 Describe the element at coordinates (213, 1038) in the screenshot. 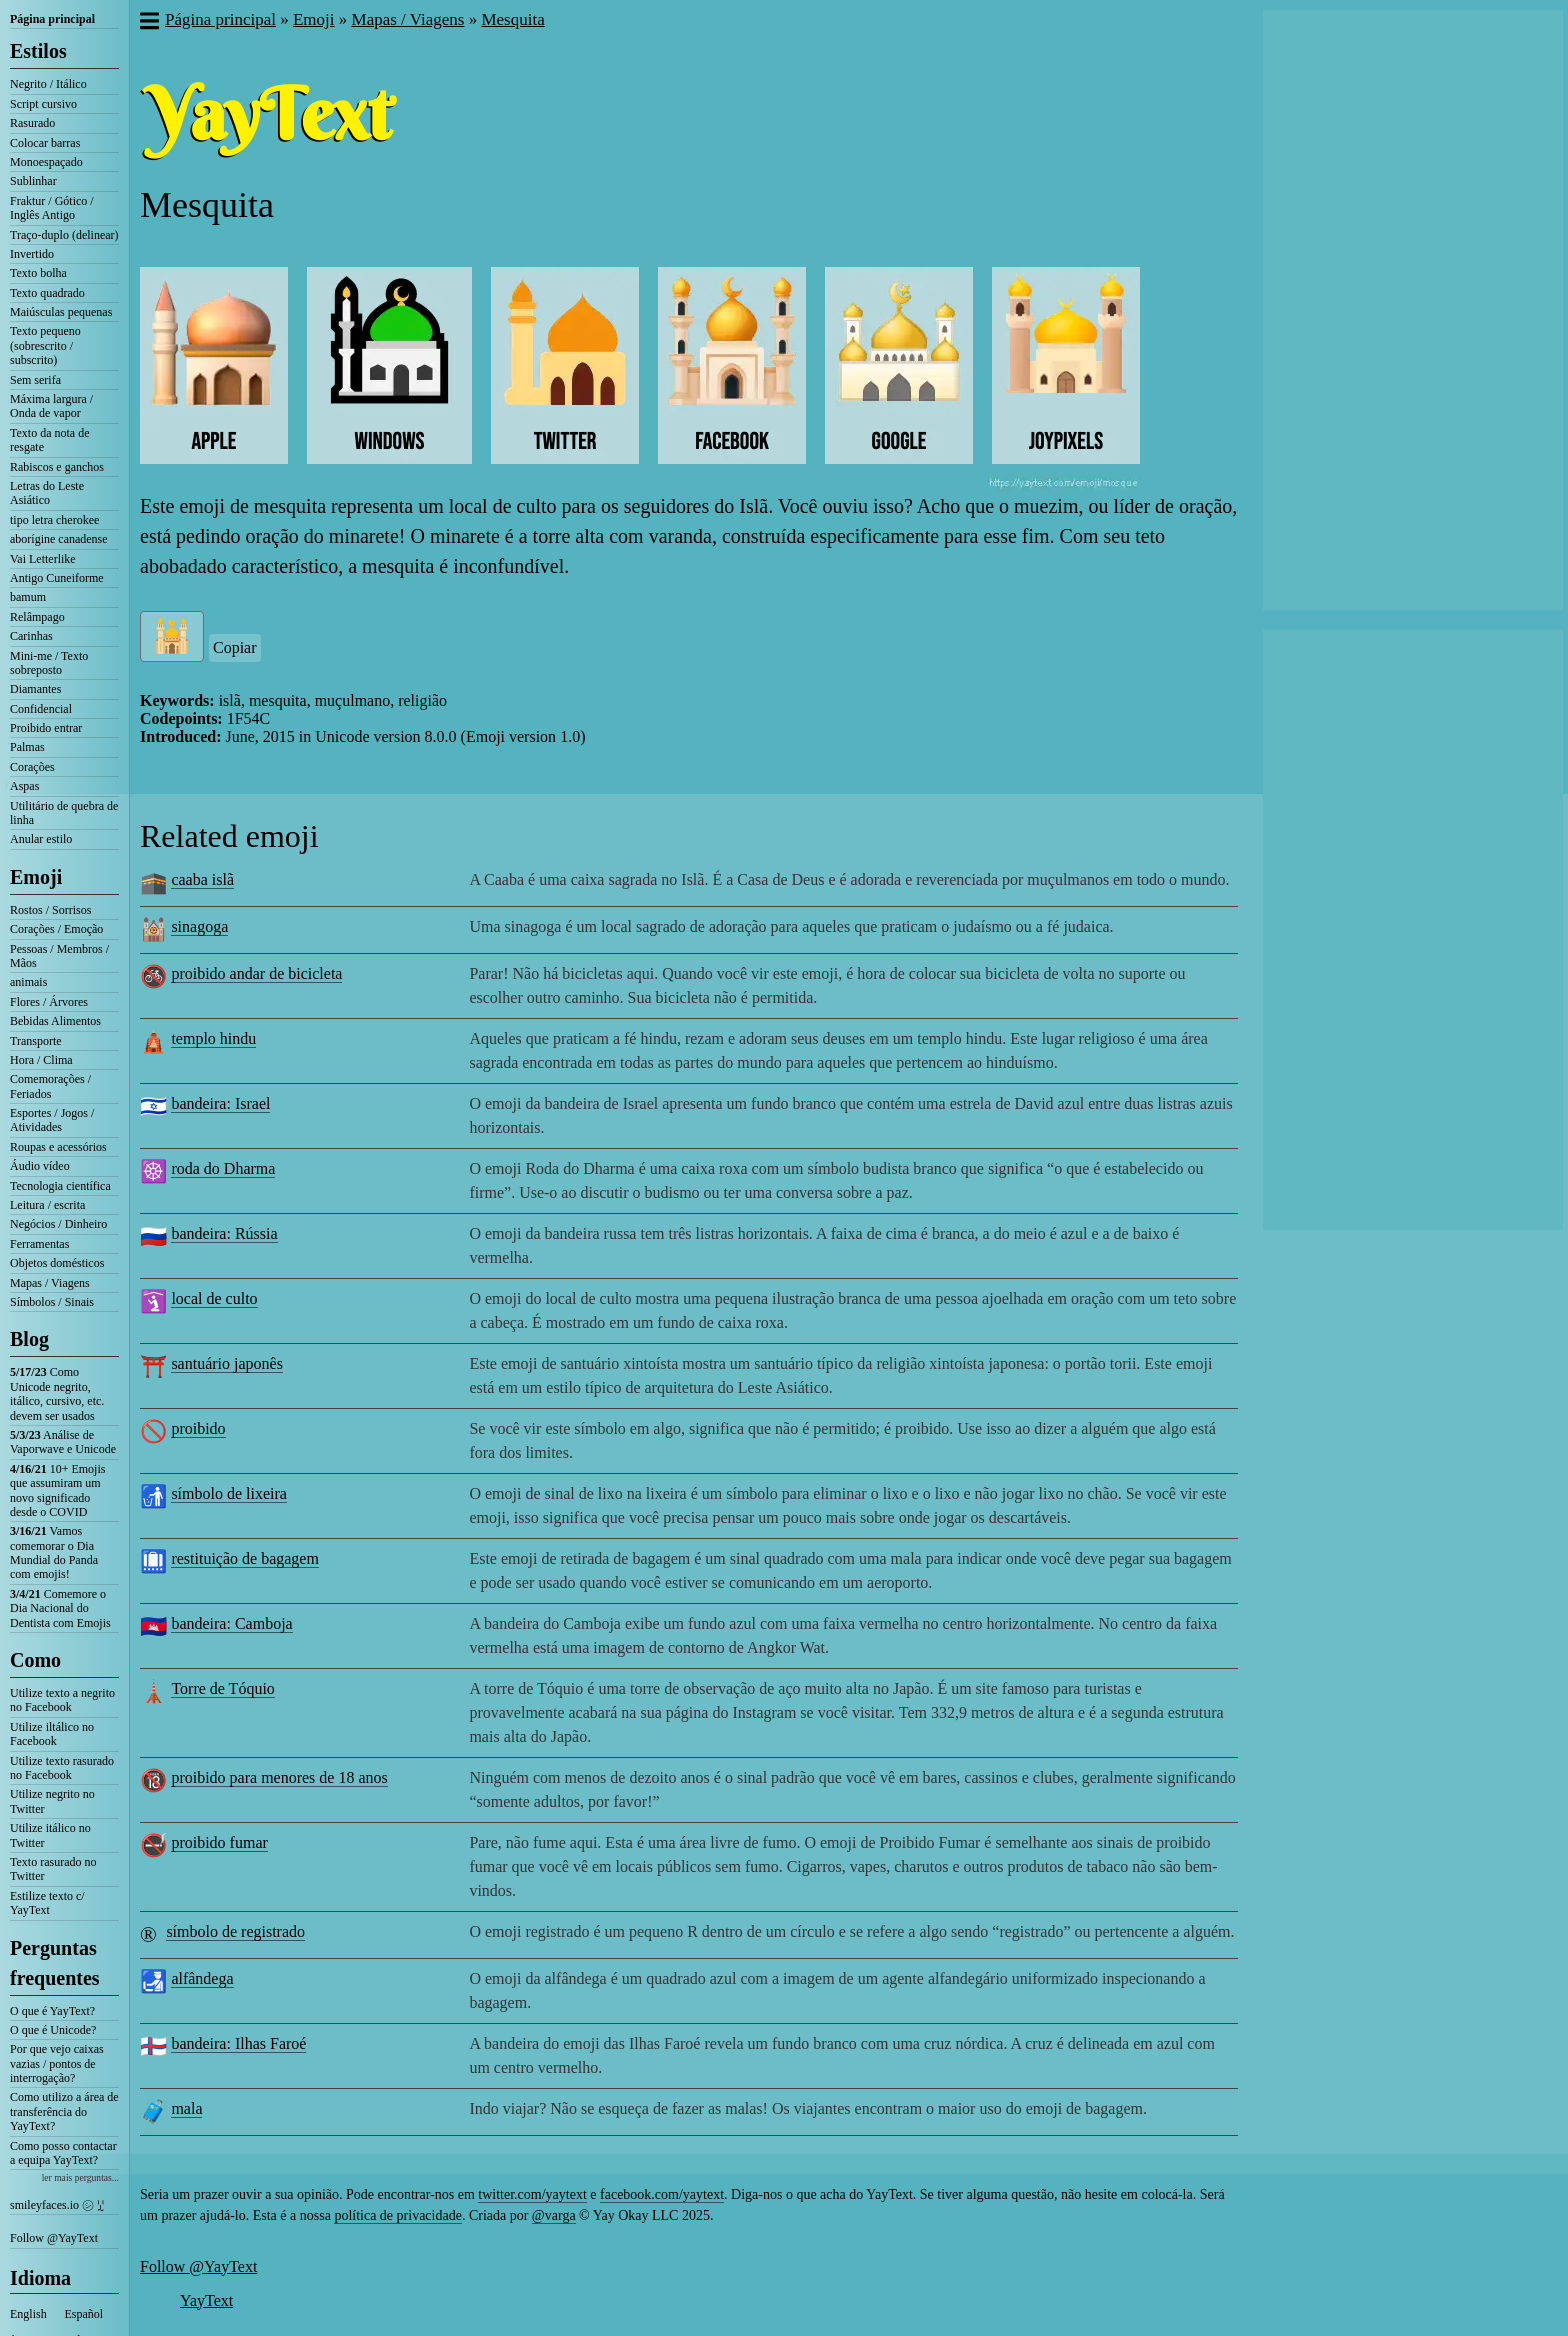

I see `templo hindu` at that location.